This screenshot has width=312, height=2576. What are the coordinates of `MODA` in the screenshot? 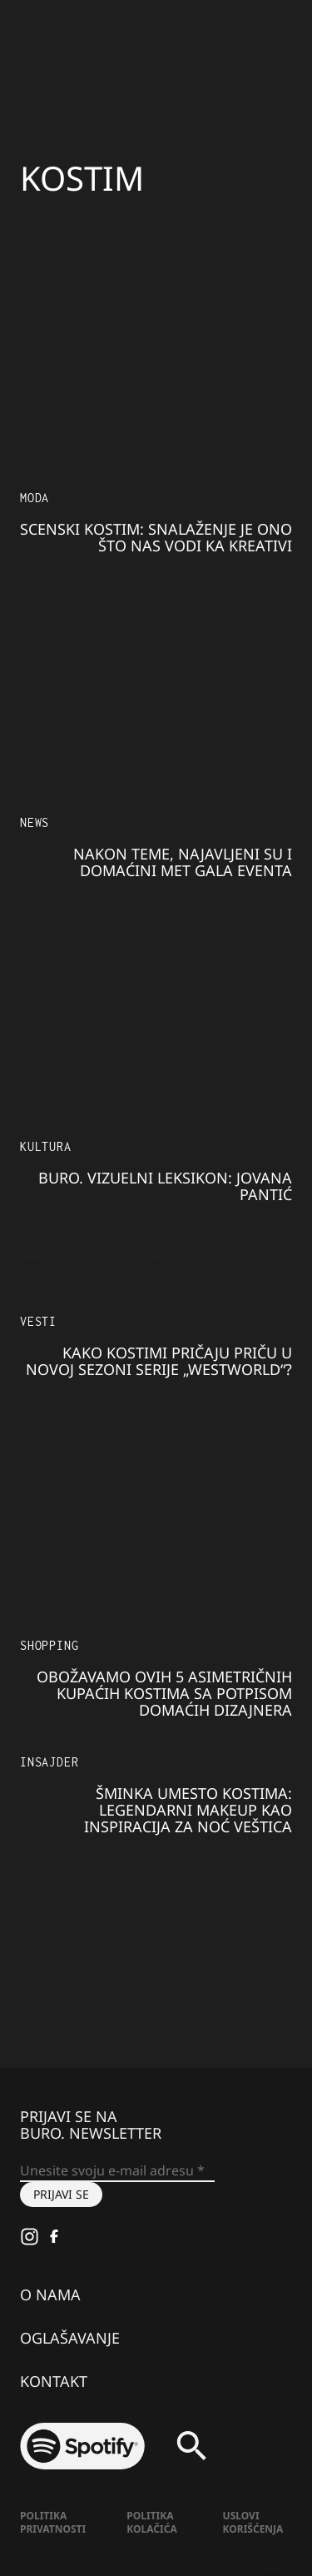 It's located at (34, 498).